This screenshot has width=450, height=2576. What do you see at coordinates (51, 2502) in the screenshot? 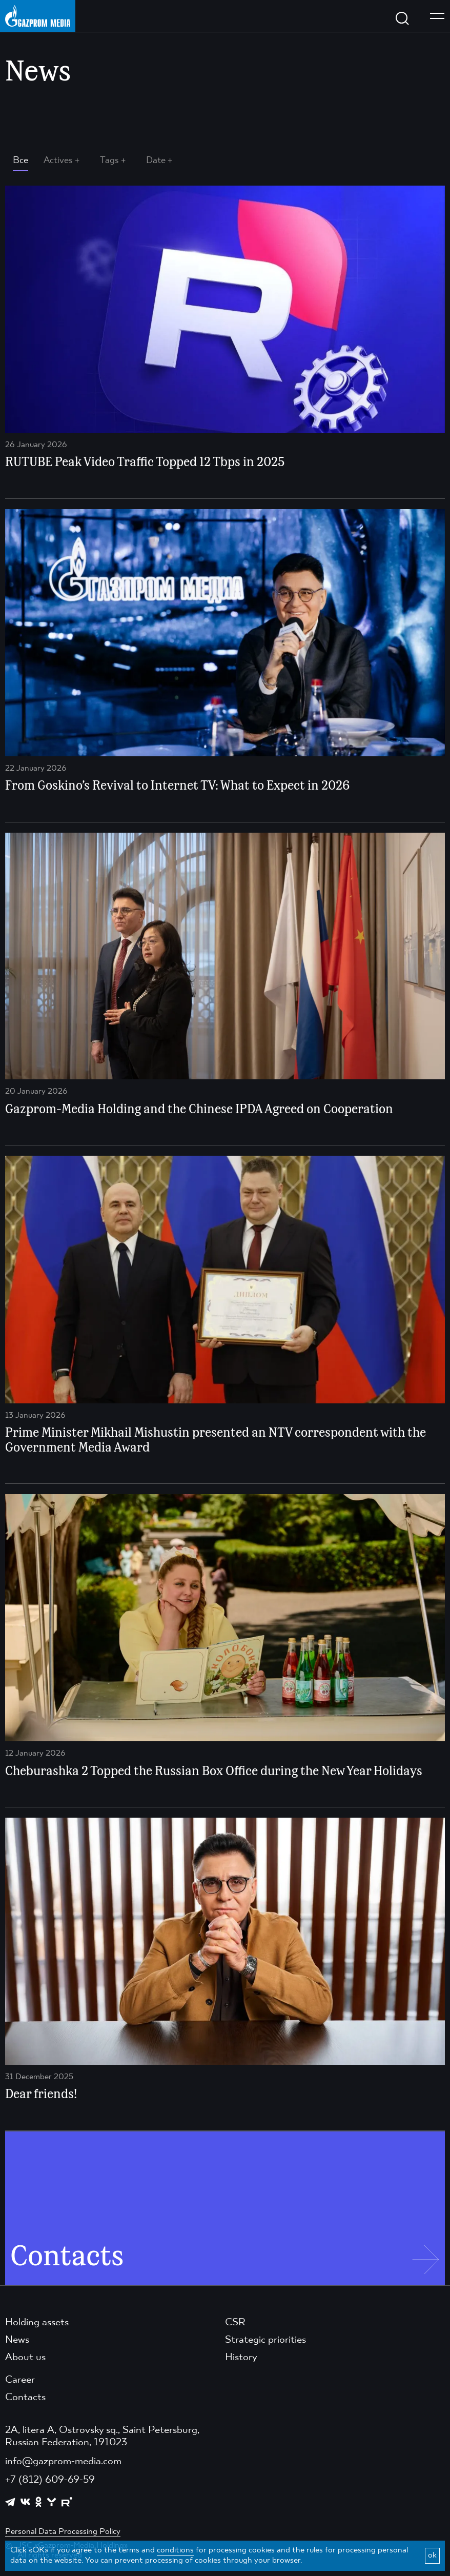
I see `[https://yappy.media/profile/ffc1cb4596d44218b66e0380a83c73d4]` at bounding box center [51, 2502].